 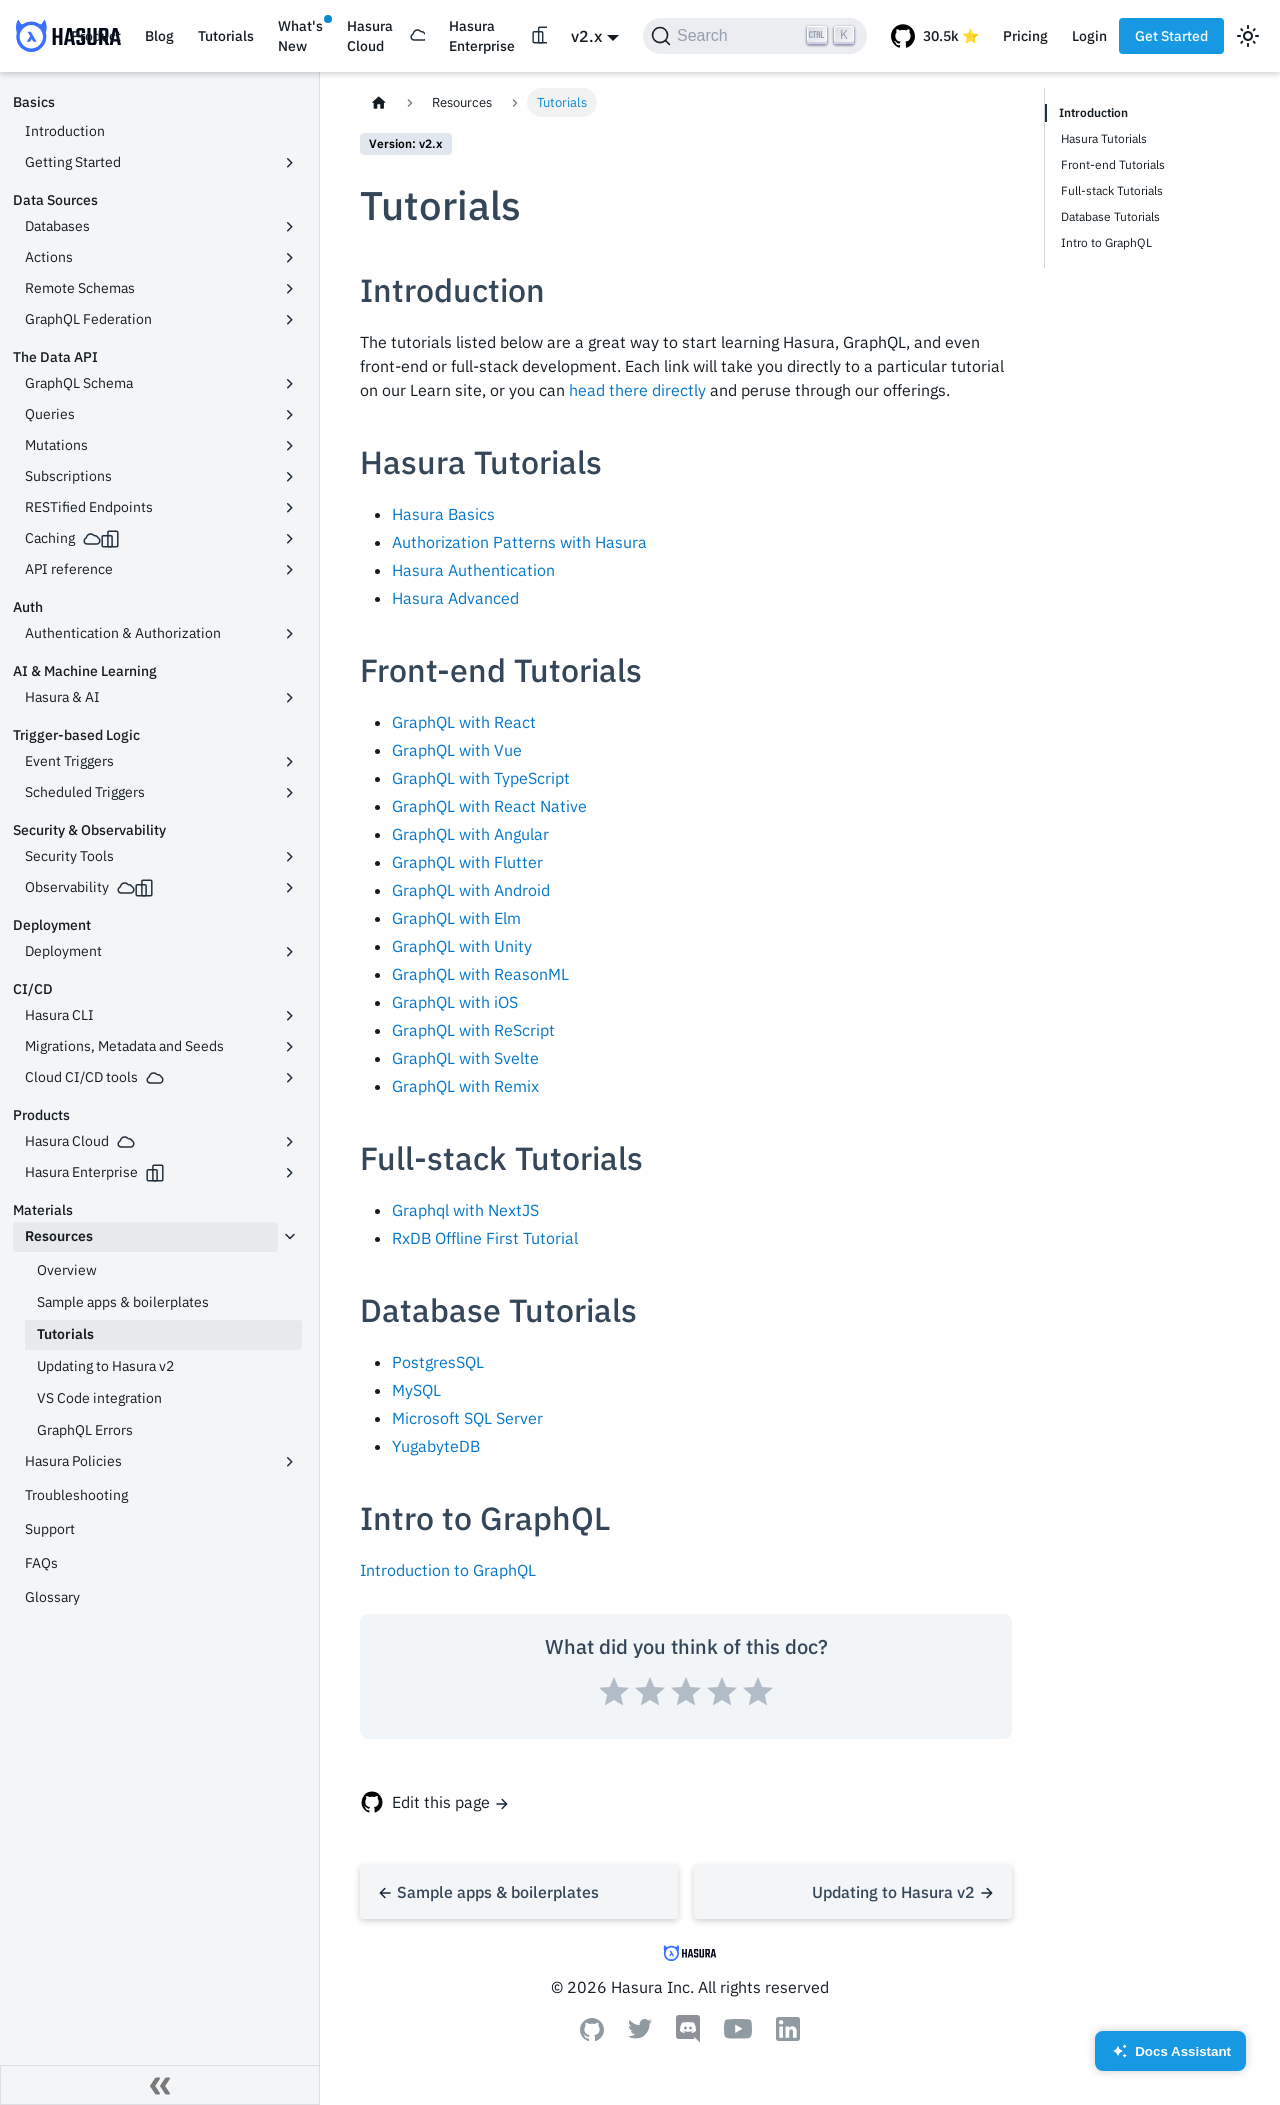 I want to click on [Toggle the collapsible sidebar category 'Hasura Policies'], so click(x=290, y=1462).